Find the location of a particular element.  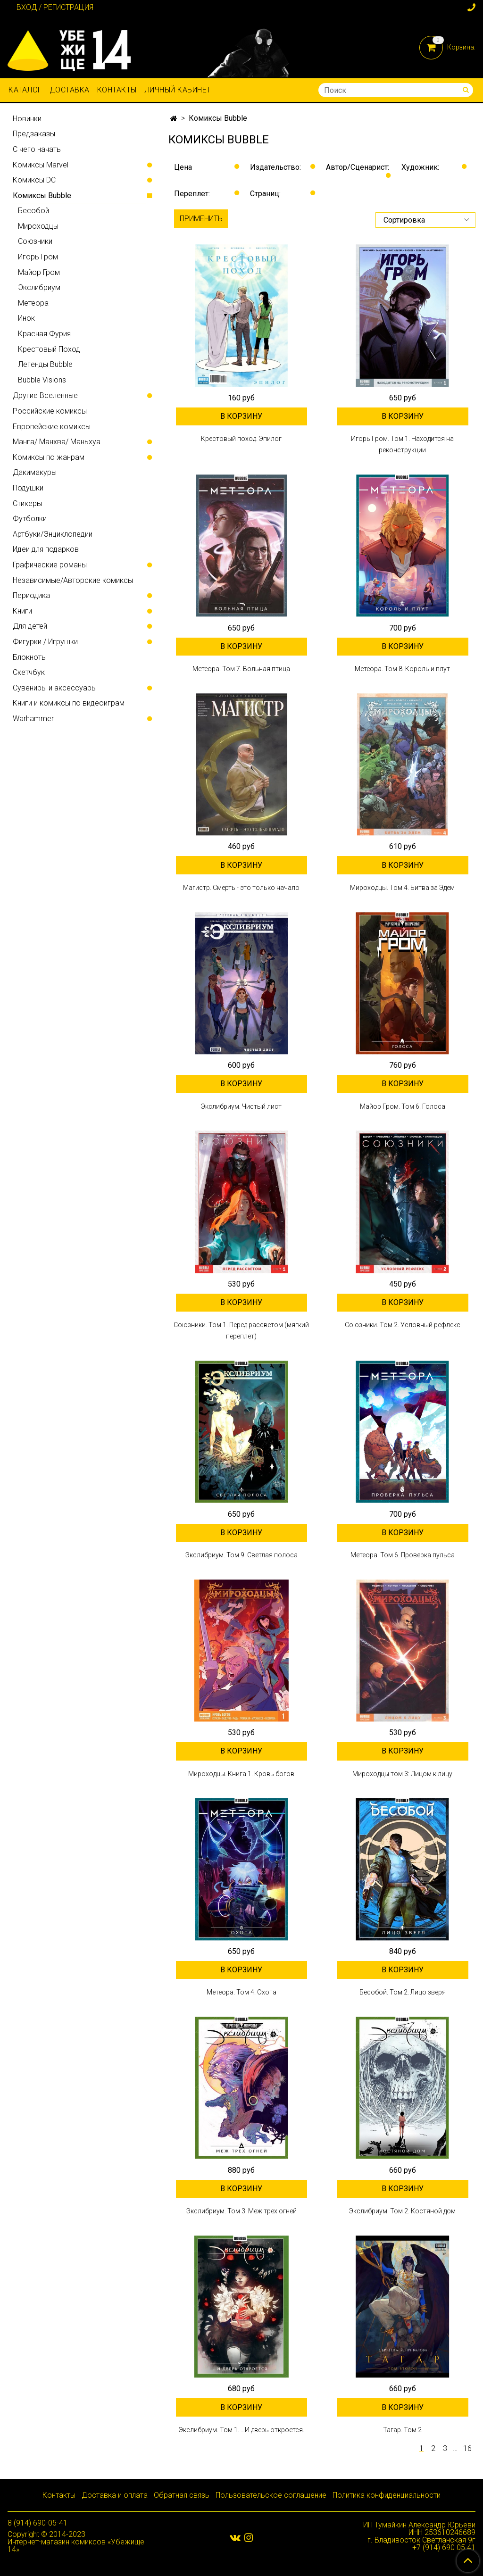

Применить is located at coordinates (201, 218).